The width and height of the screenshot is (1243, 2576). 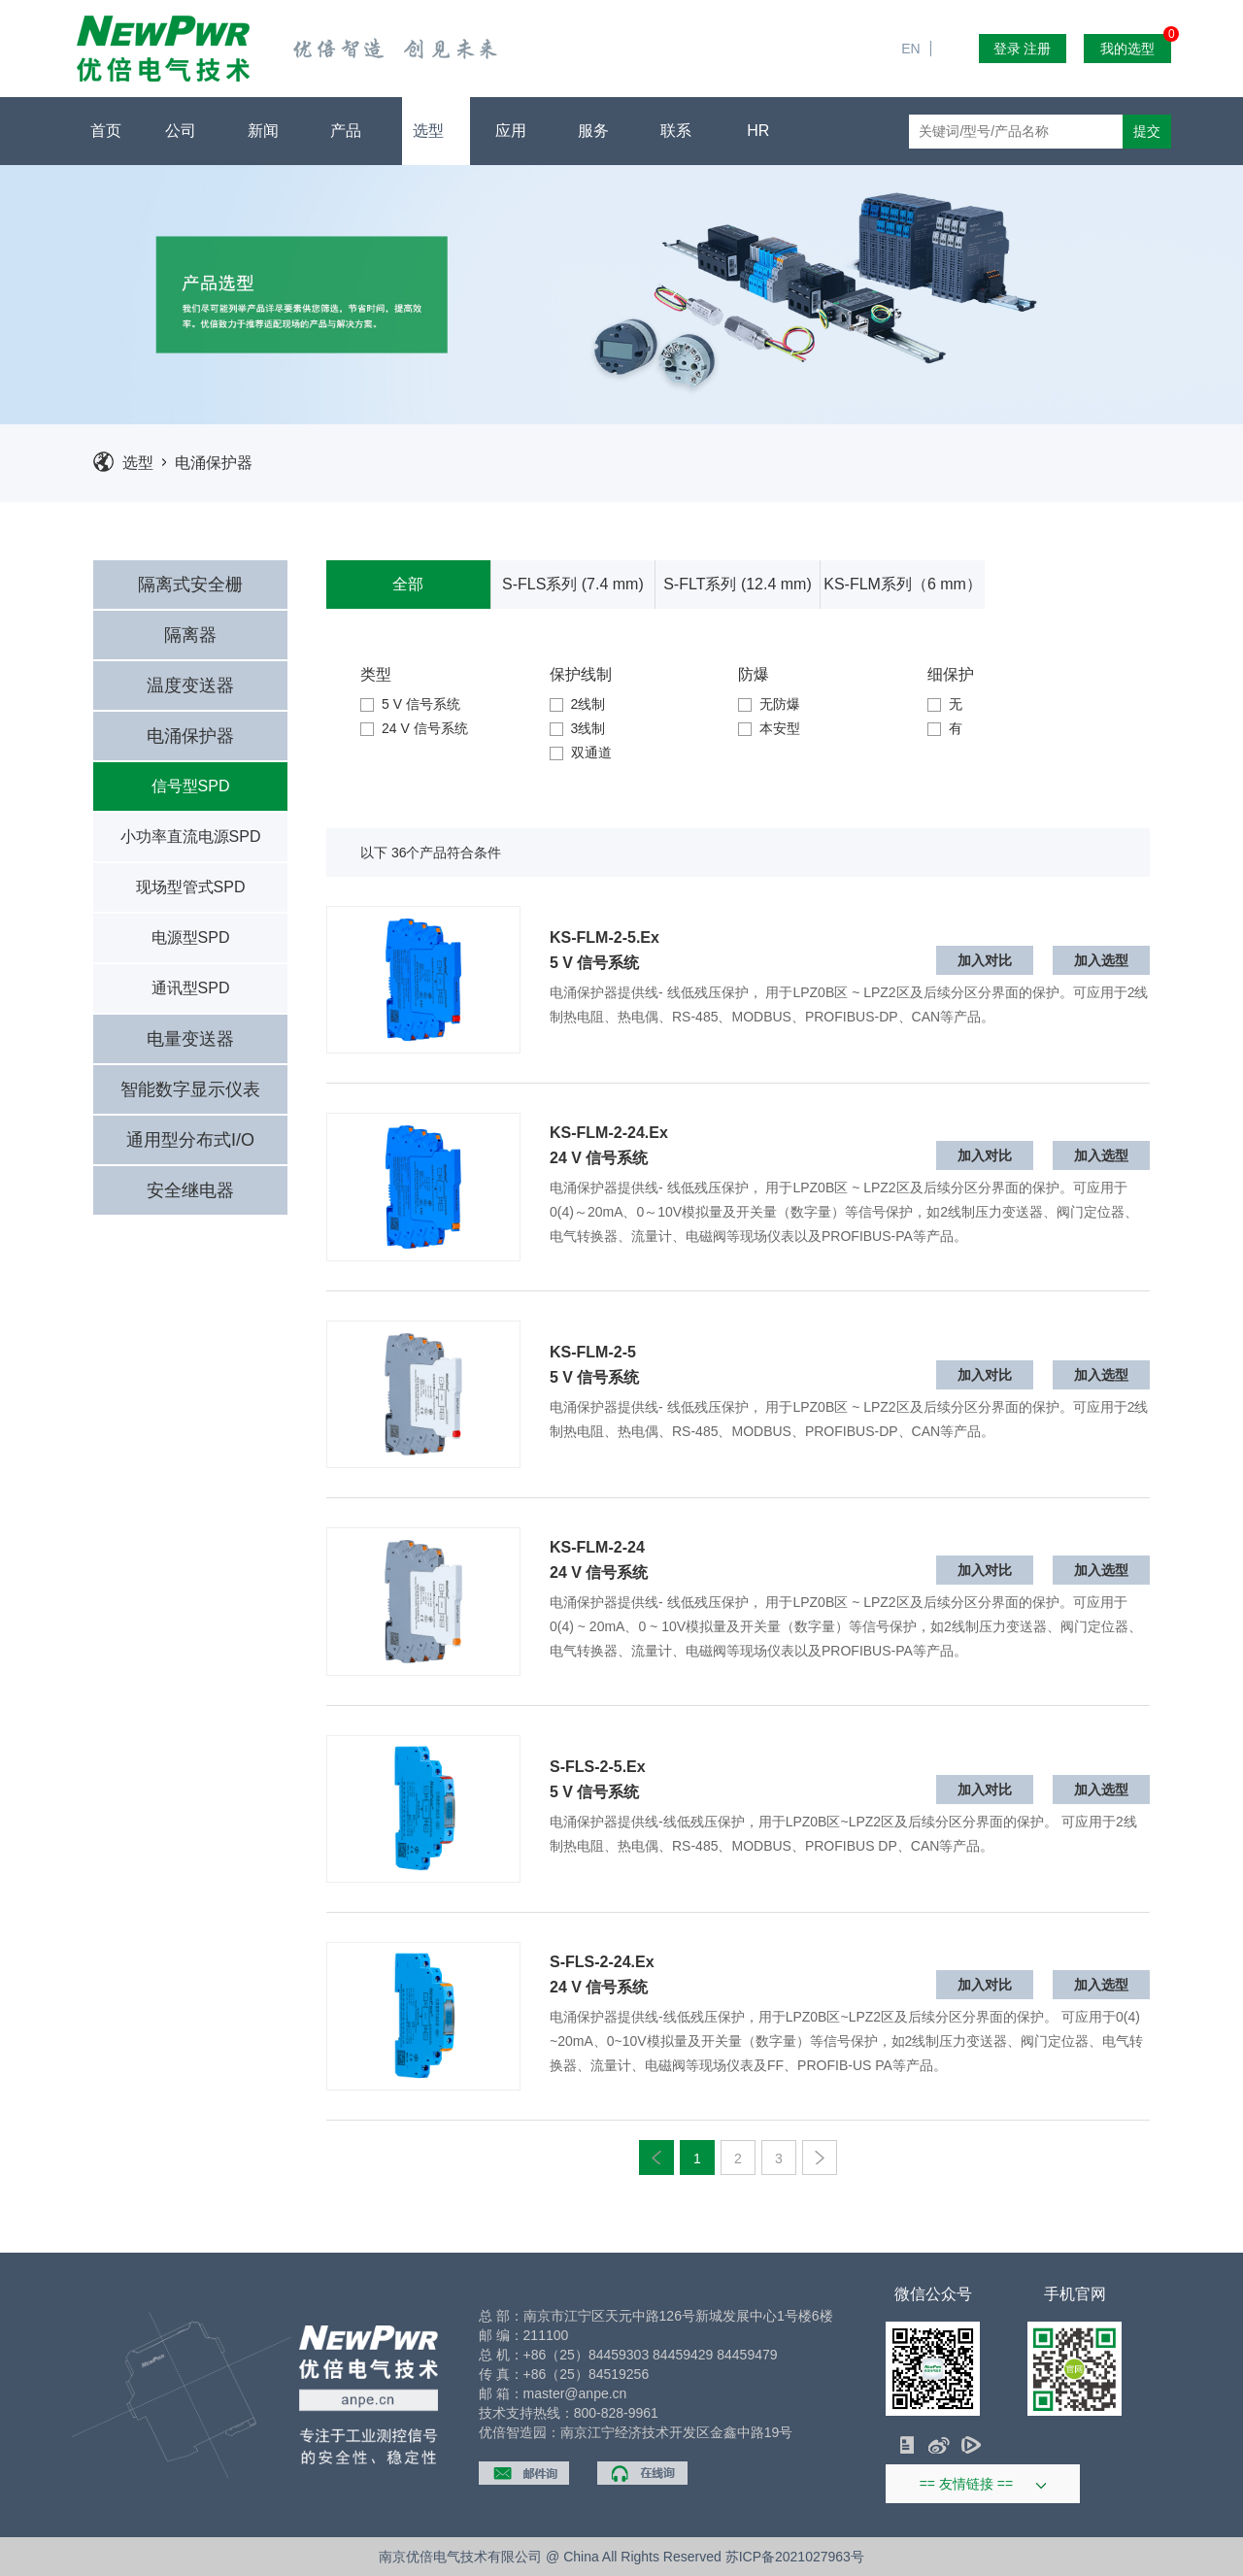 I want to click on 全部, so click(x=407, y=584).